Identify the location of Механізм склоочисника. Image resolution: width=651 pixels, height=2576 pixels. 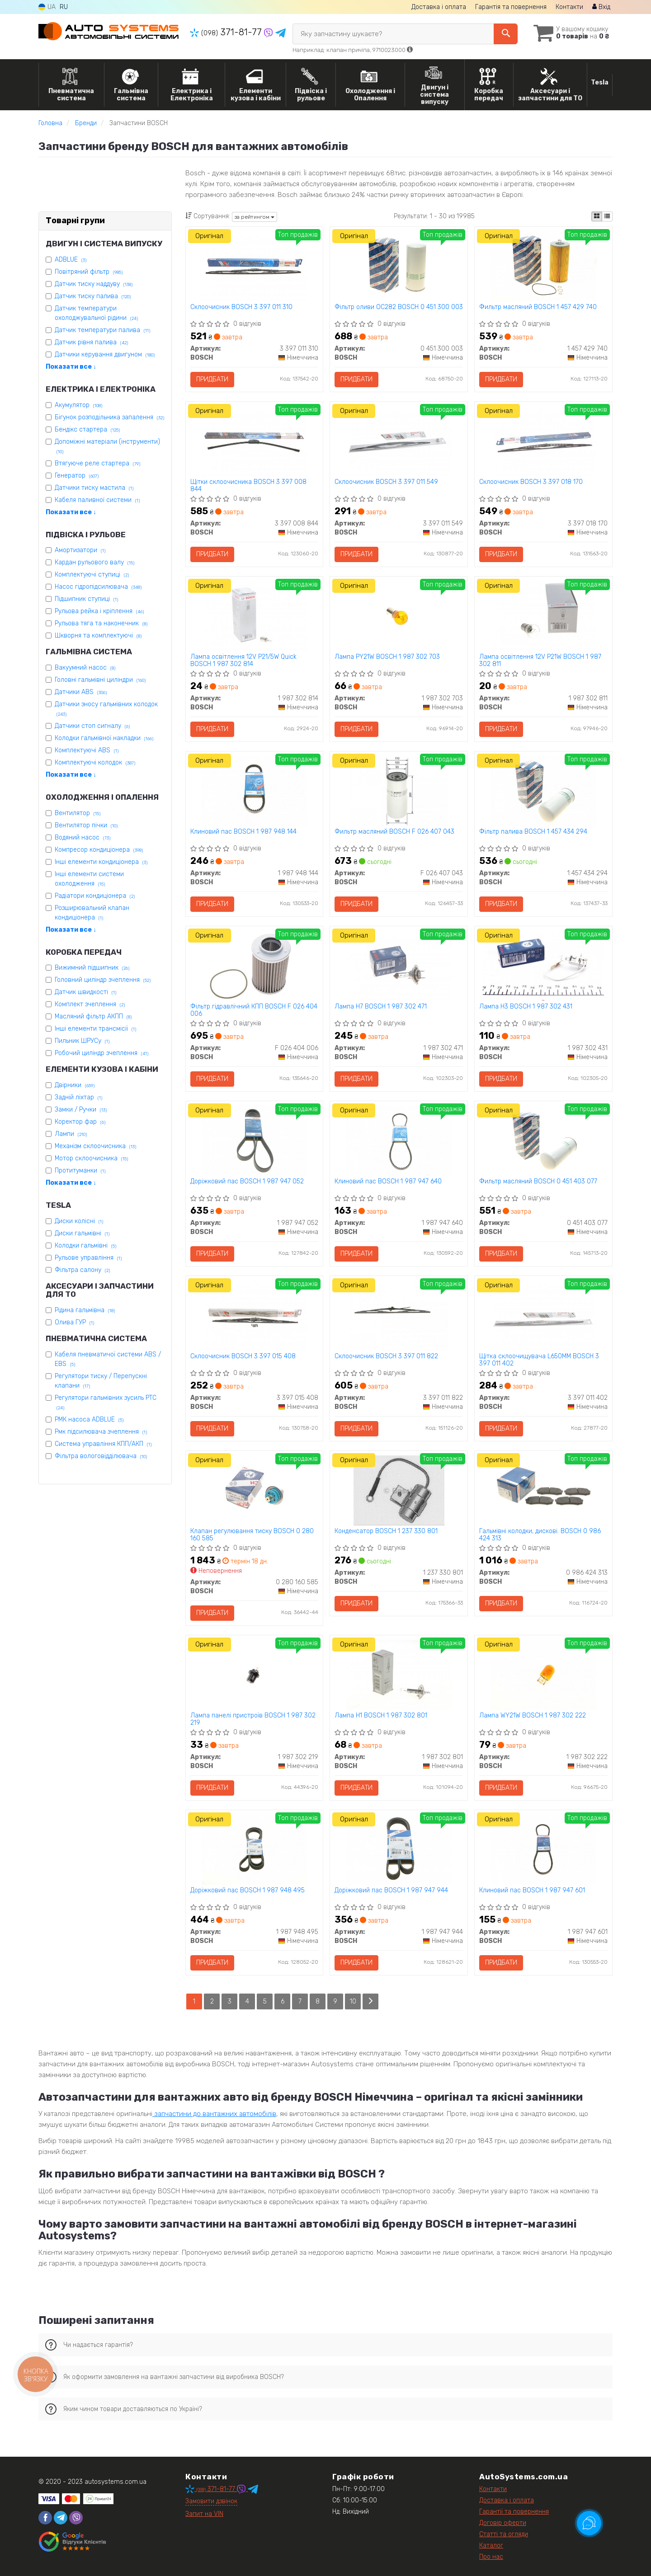
(95, 1146).